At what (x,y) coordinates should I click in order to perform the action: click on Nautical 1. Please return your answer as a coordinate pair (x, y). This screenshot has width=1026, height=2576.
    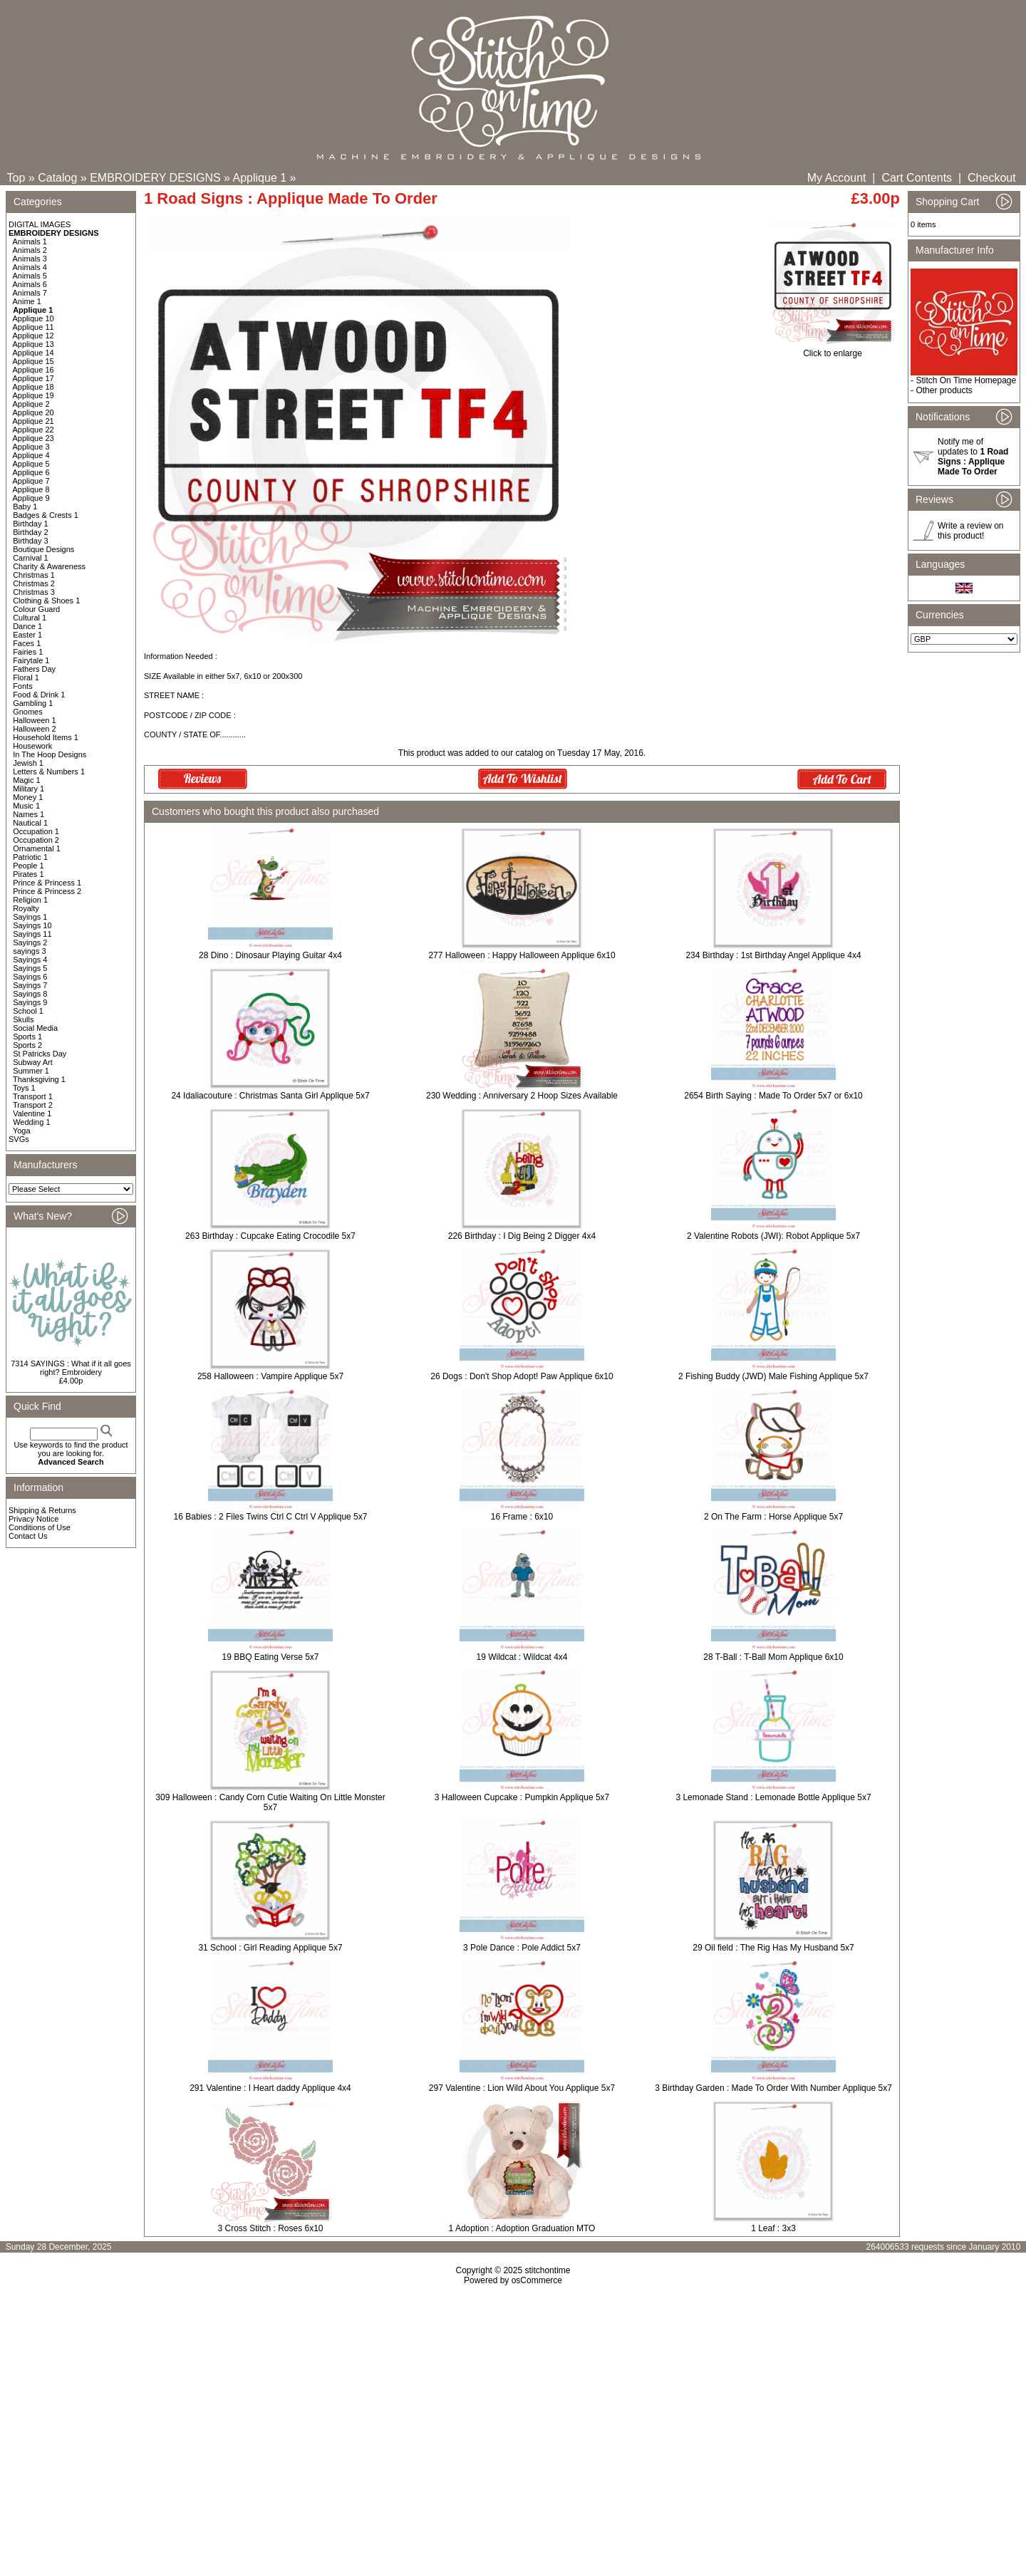
    Looking at the image, I should click on (30, 823).